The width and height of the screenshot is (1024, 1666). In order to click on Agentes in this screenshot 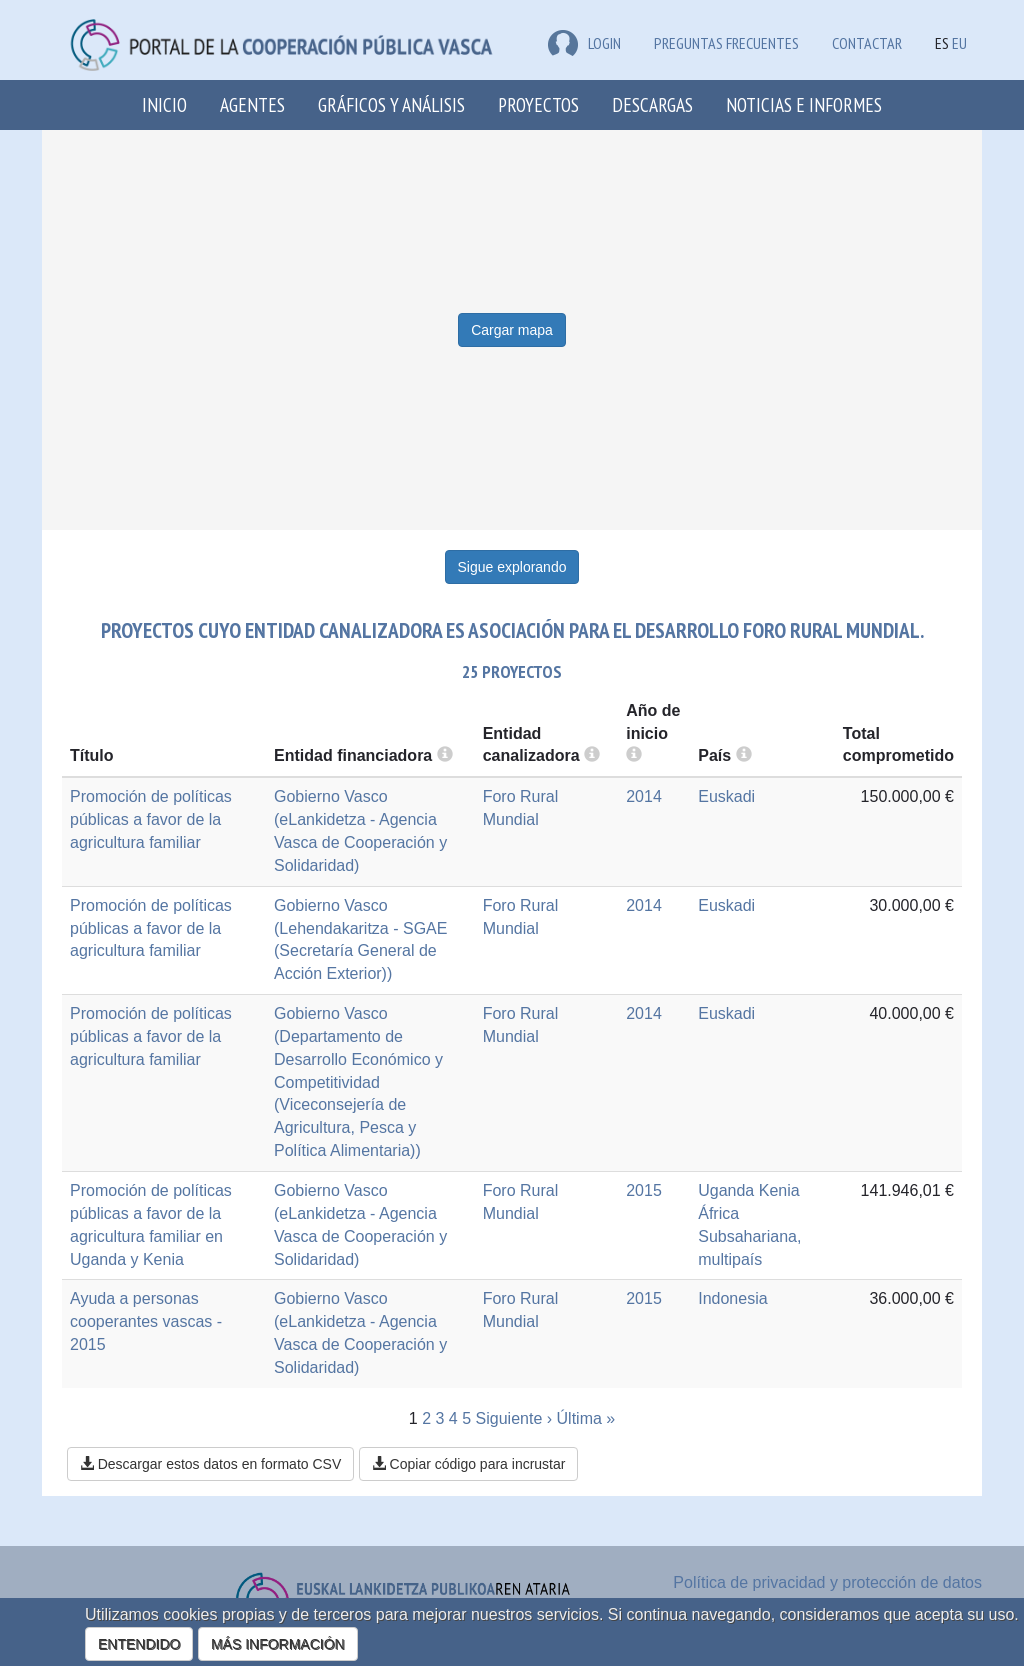, I will do `click(252, 104)`.